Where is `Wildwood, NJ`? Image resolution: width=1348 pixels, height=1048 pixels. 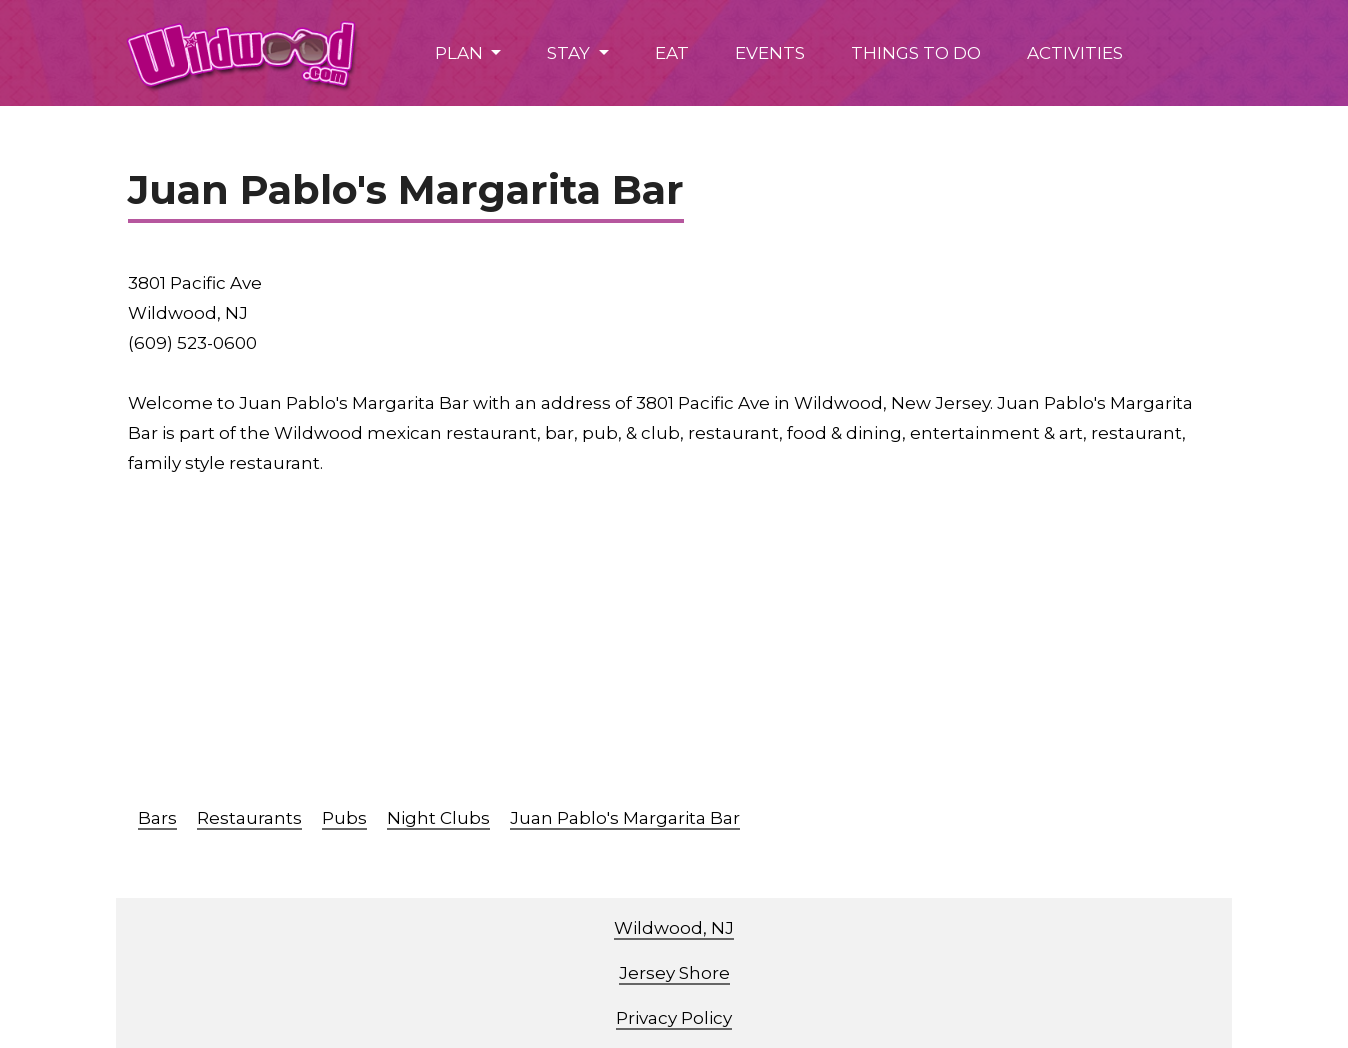 Wildwood, NJ is located at coordinates (674, 928).